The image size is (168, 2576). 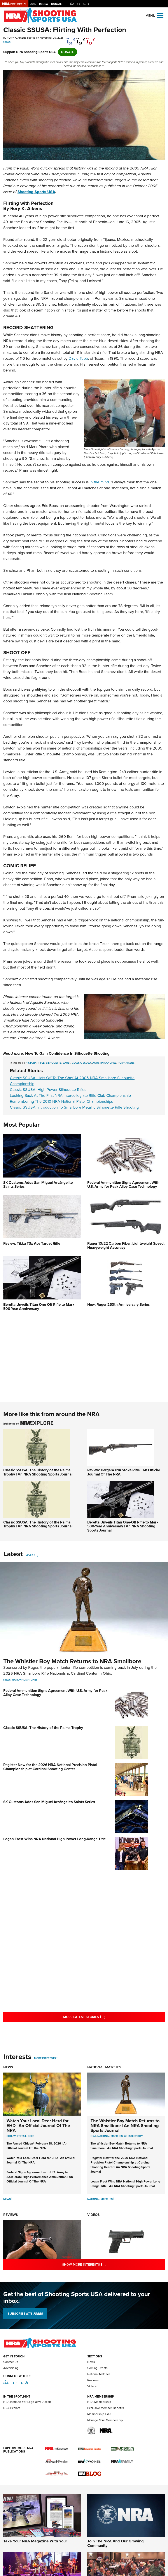 What do you see at coordinates (125, 2125) in the screenshot?
I see `The Whistler Boy Match Returns to NRA Smallbore | An NRA Shooting Sports Journal` at bounding box center [125, 2125].